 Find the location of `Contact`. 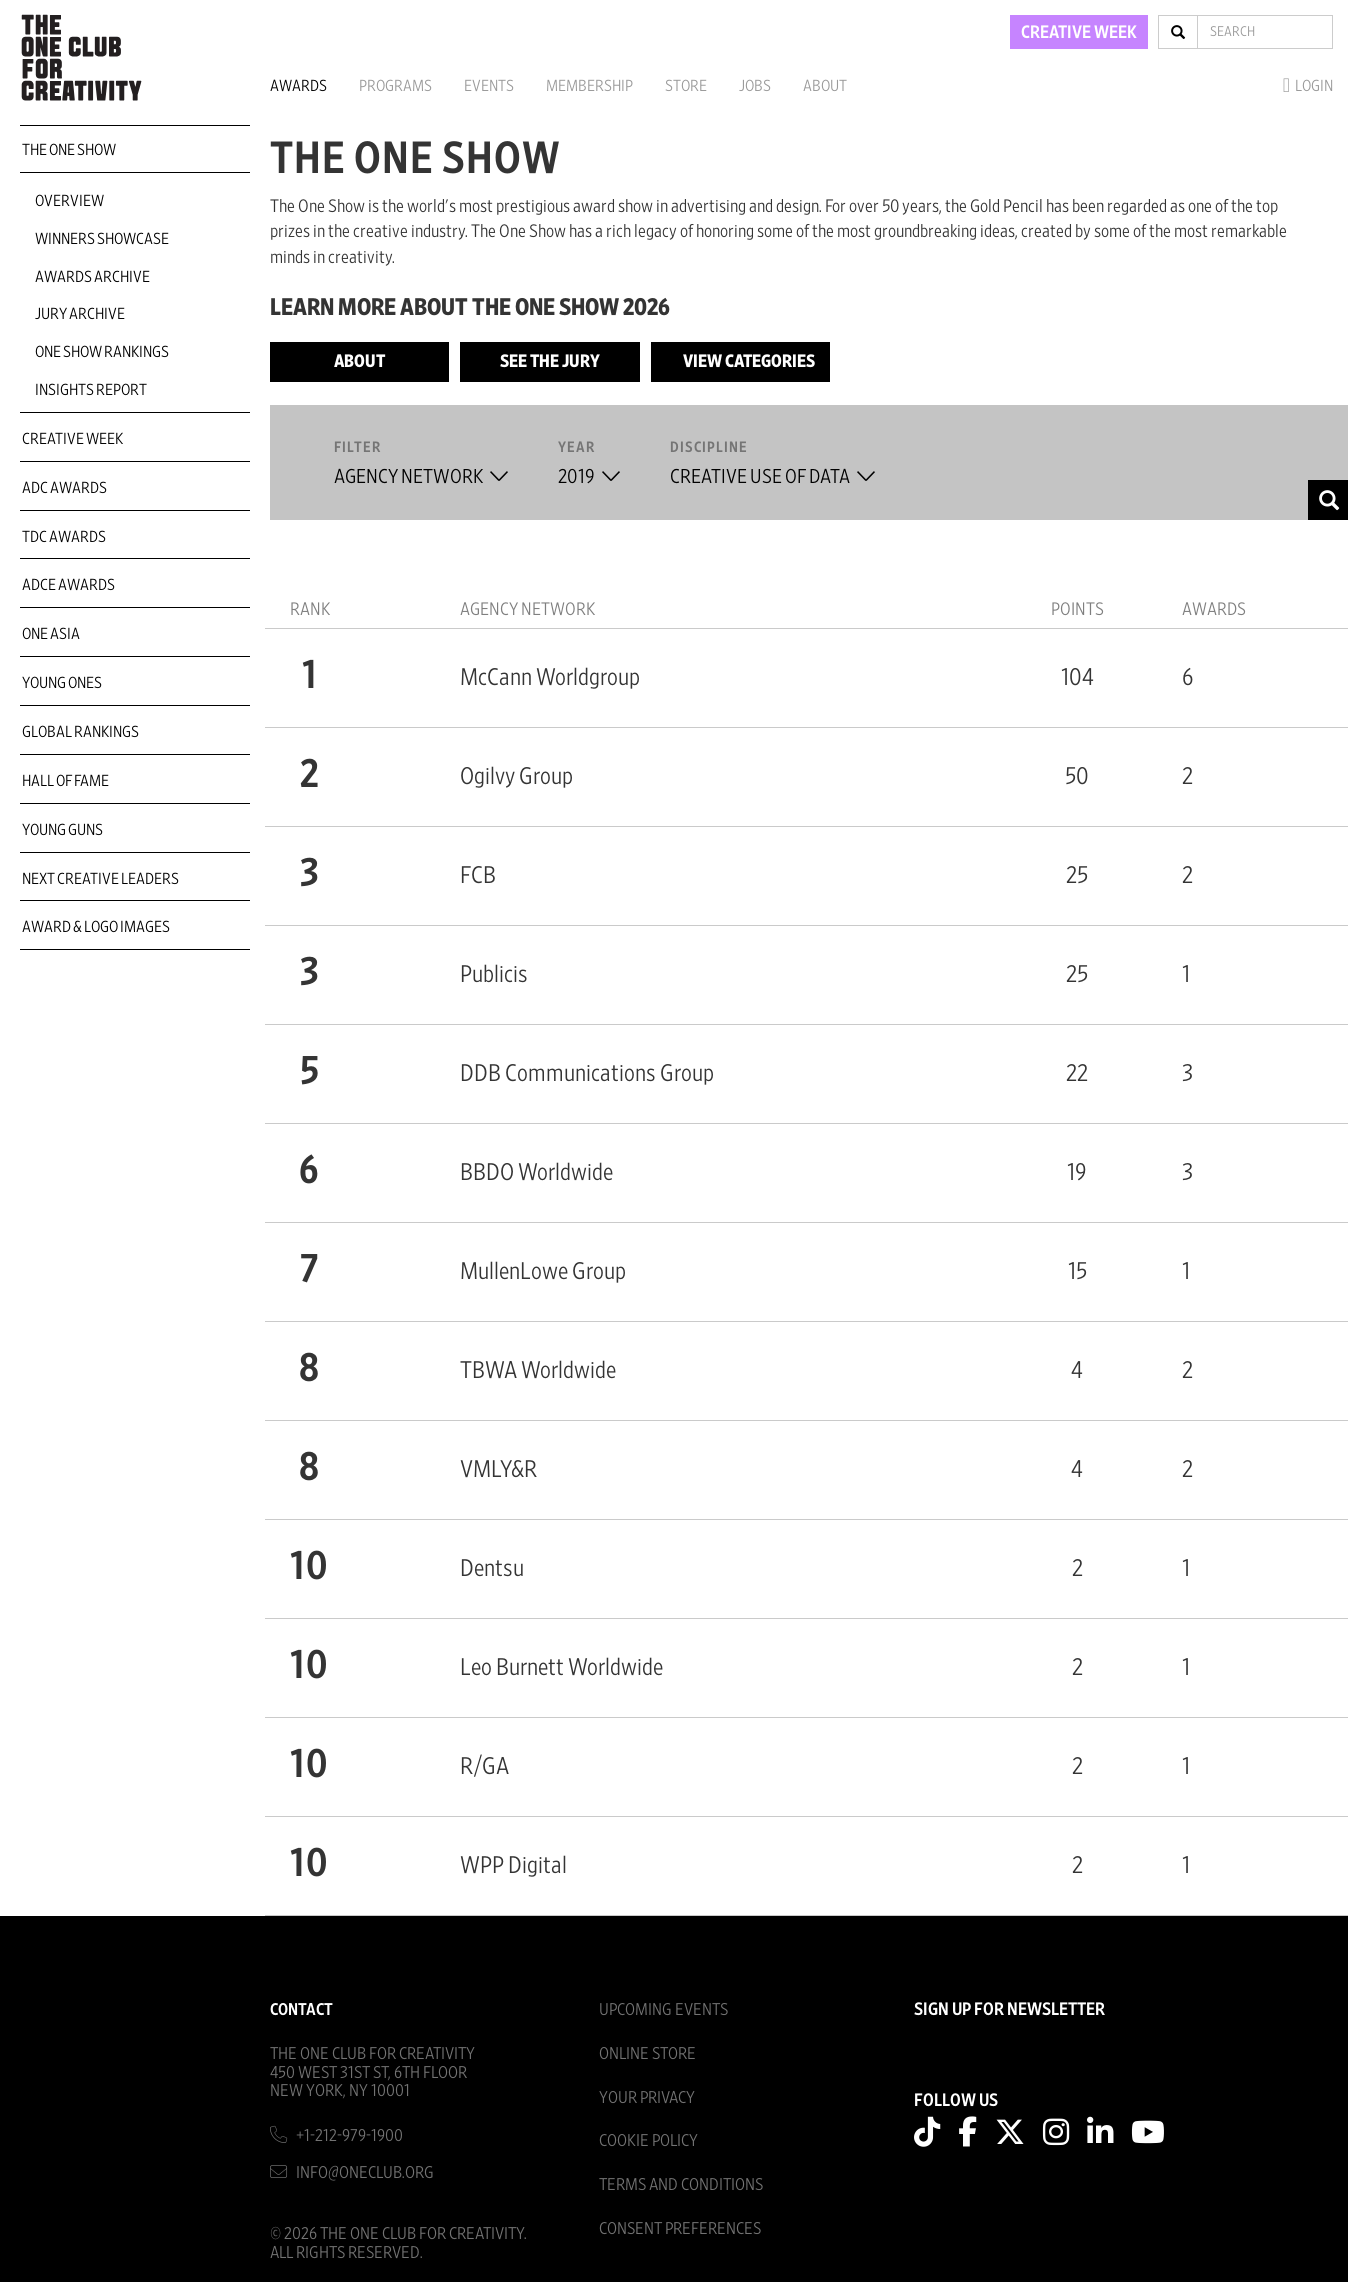

Contact is located at coordinates (301, 2009).